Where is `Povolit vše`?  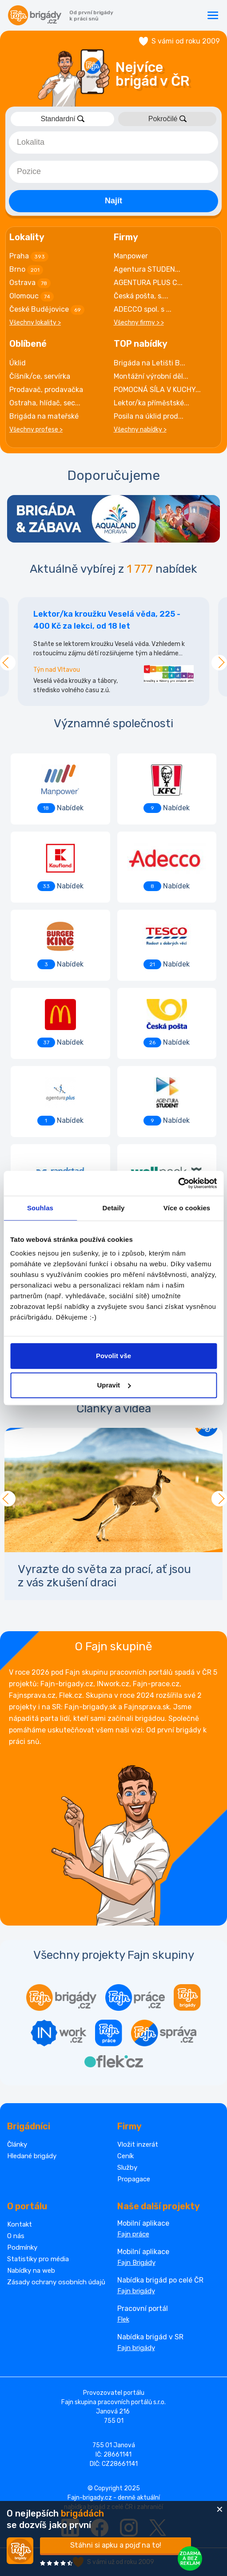 Povolit vše is located at coordinates (113, 1355).